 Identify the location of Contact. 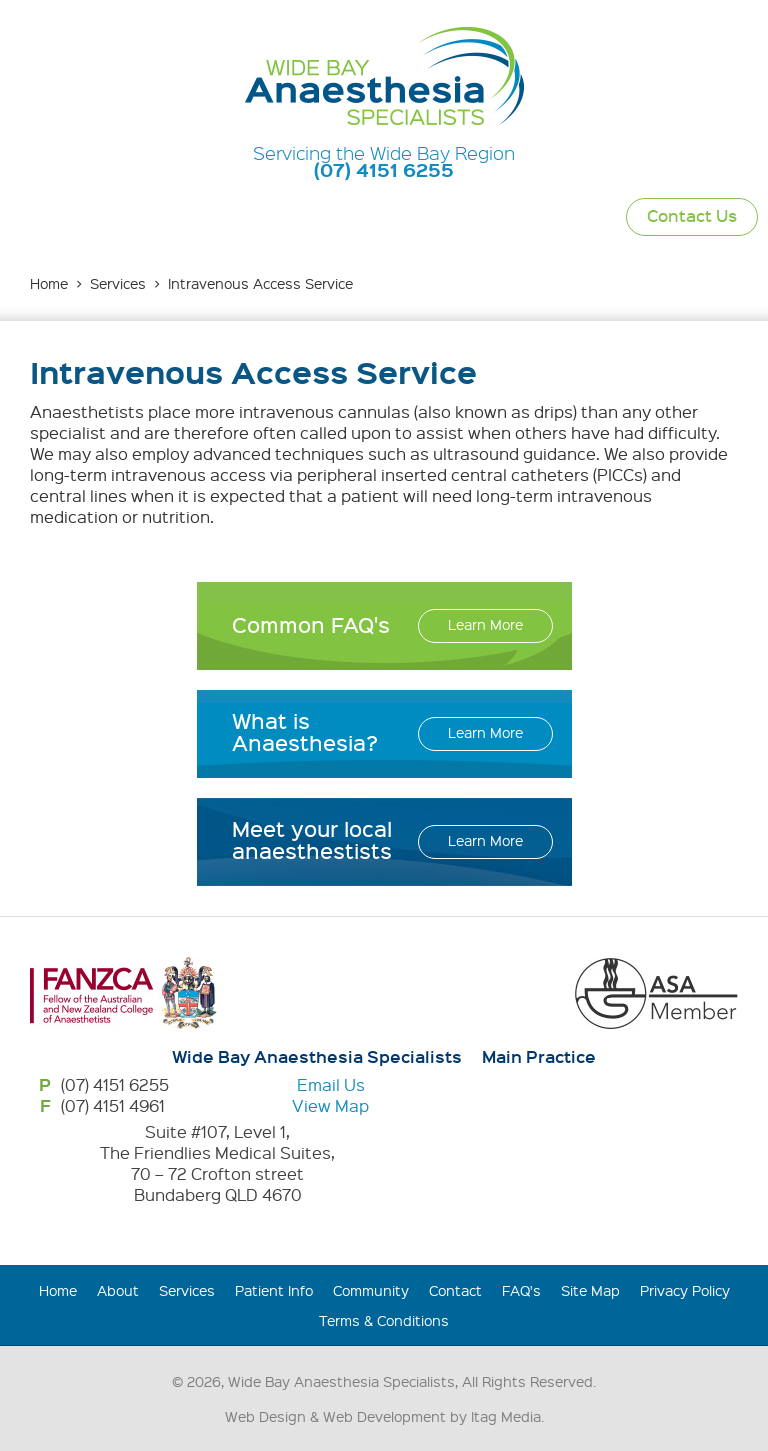
(455, 1290).